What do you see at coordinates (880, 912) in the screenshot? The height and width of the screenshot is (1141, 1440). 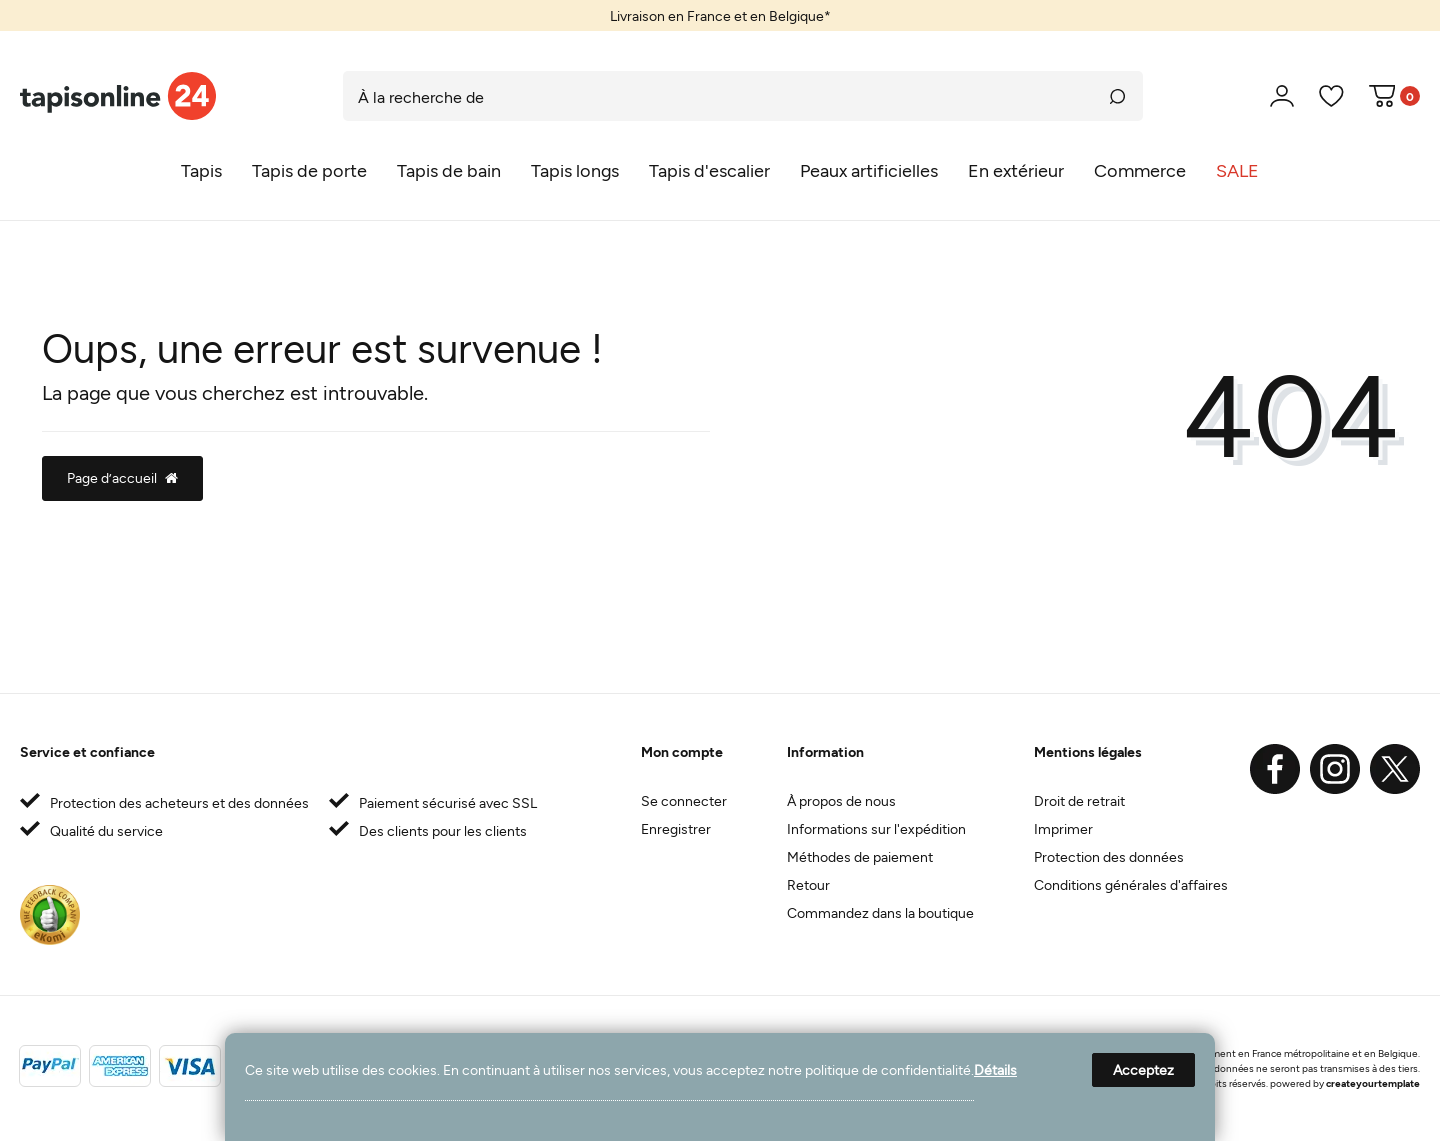 I see `Commandez dans la boutique` at bounding box center [880, 912].